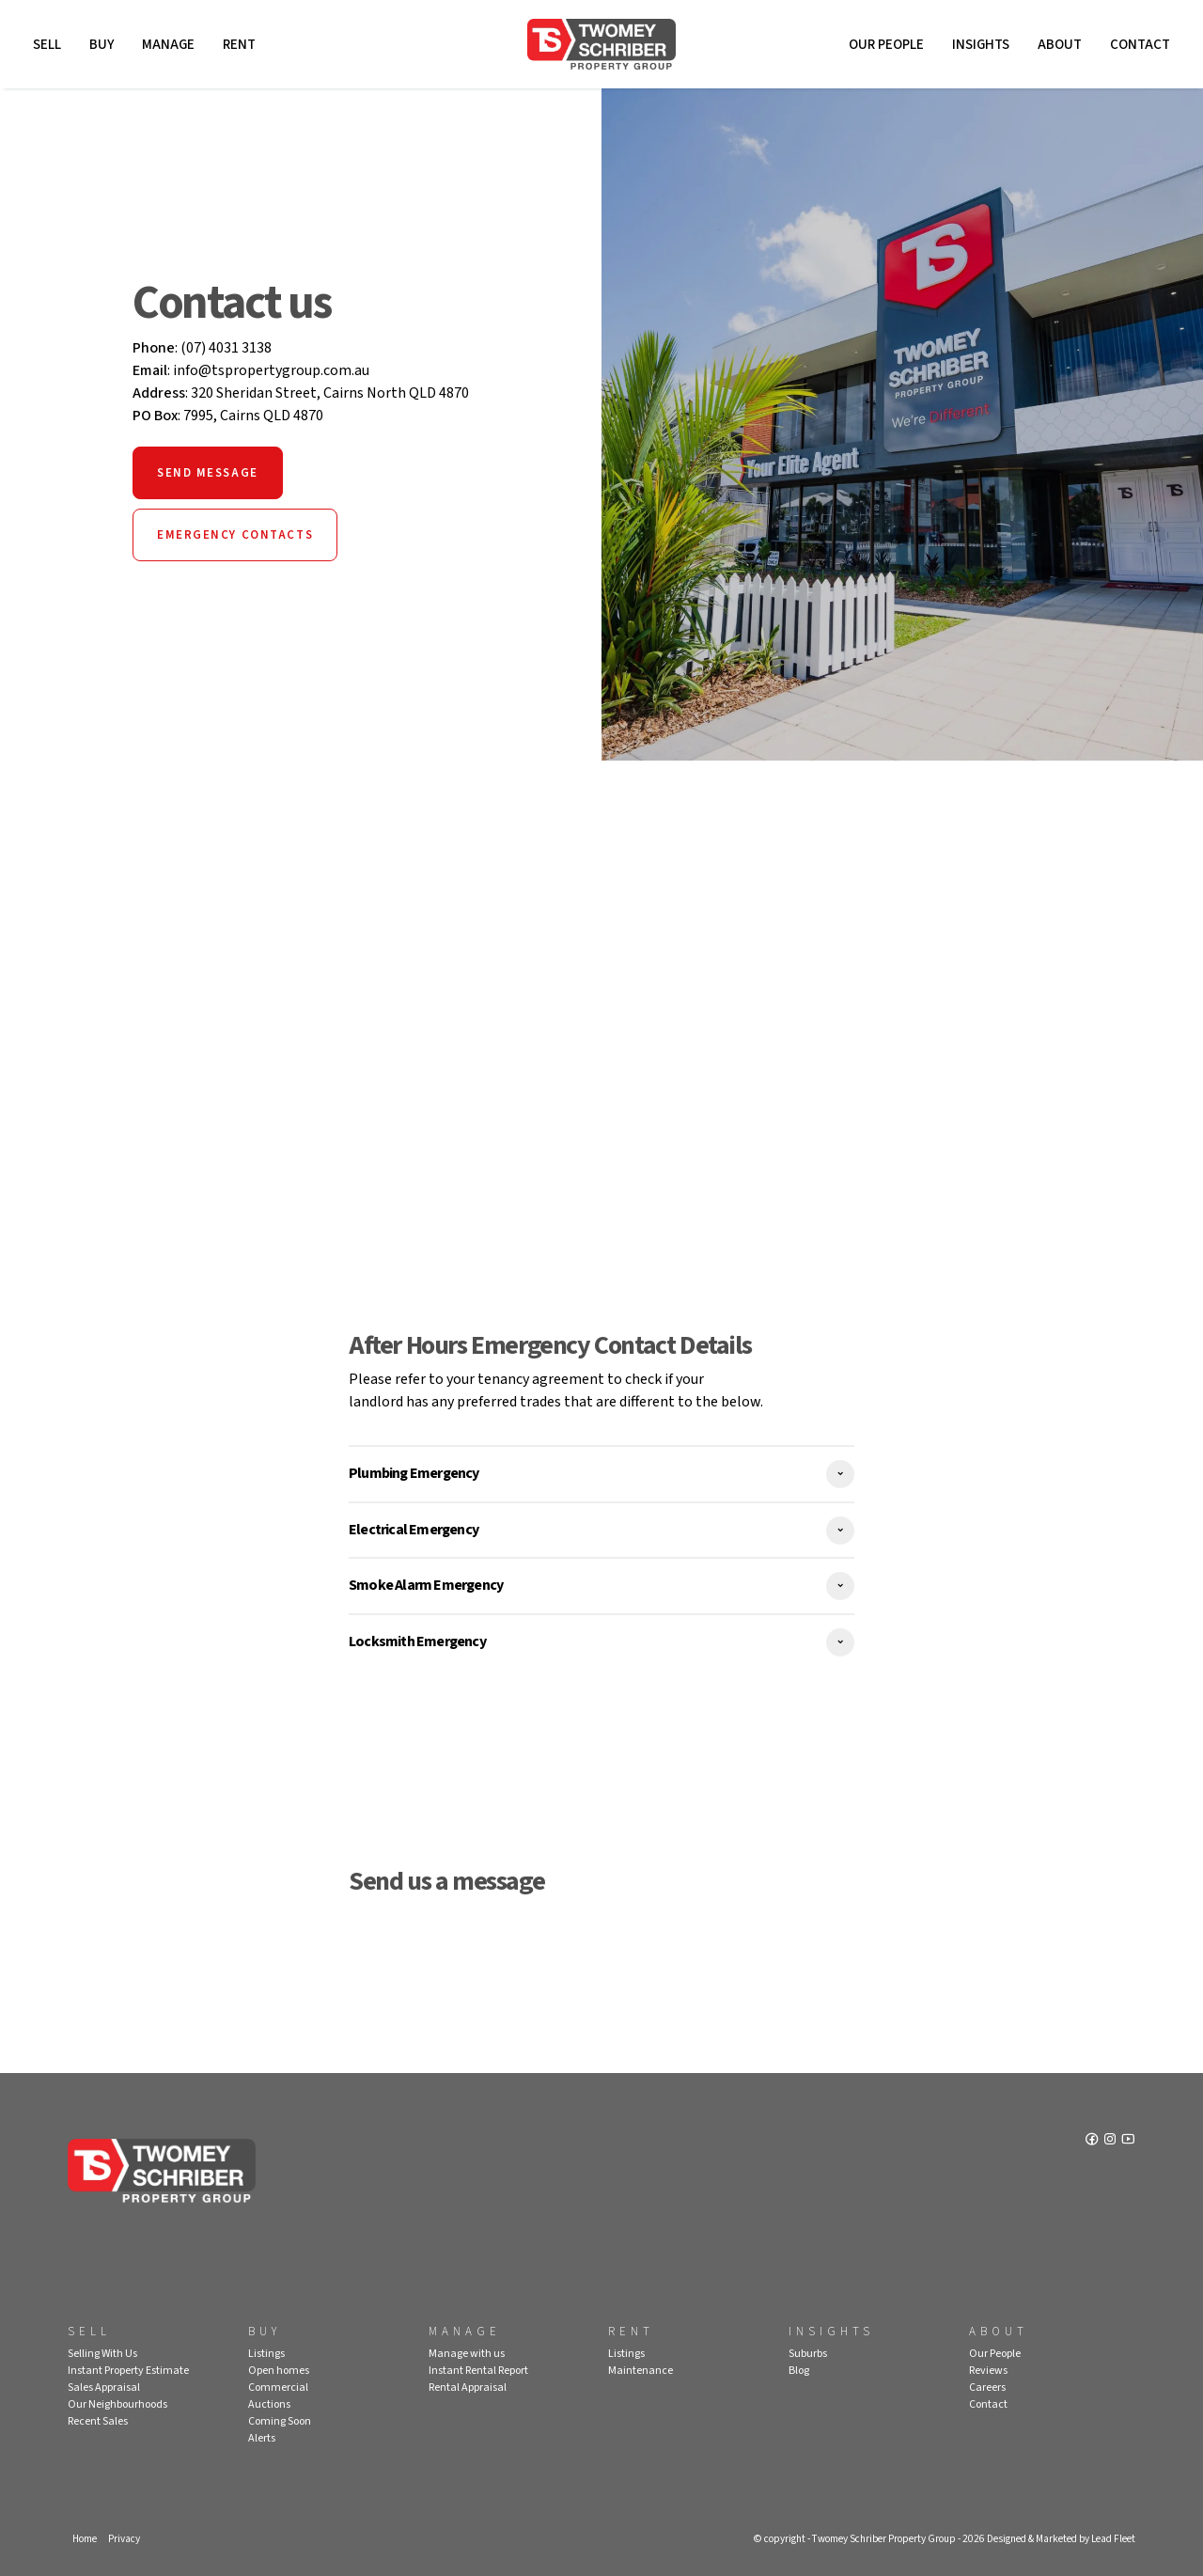  What do you see at coordinates (124, 2539) in the screenshot?
I see `Privacy` at bounding box center [124, 2539].